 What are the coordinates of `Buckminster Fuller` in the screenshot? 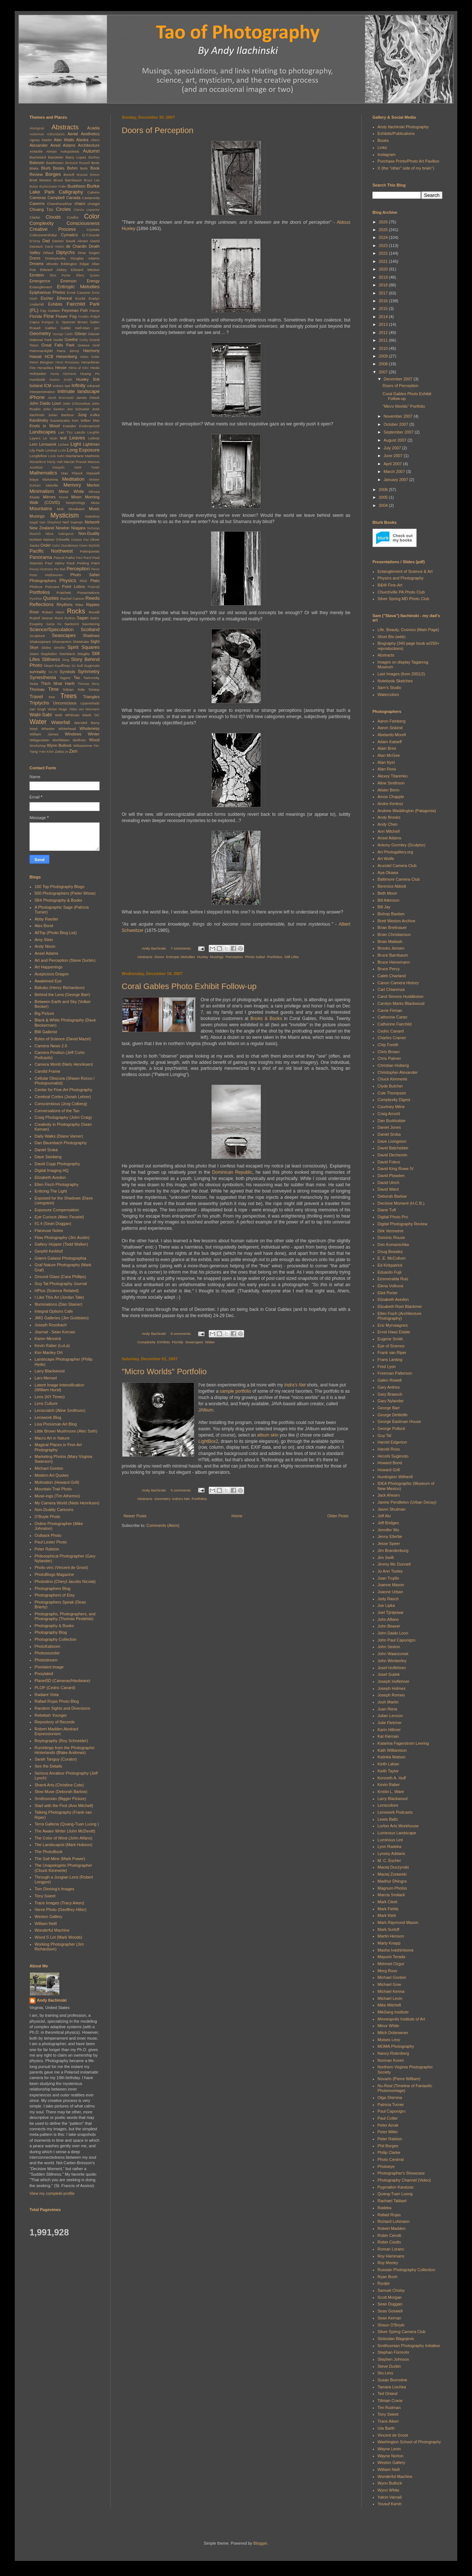 It's located at (52, 186).